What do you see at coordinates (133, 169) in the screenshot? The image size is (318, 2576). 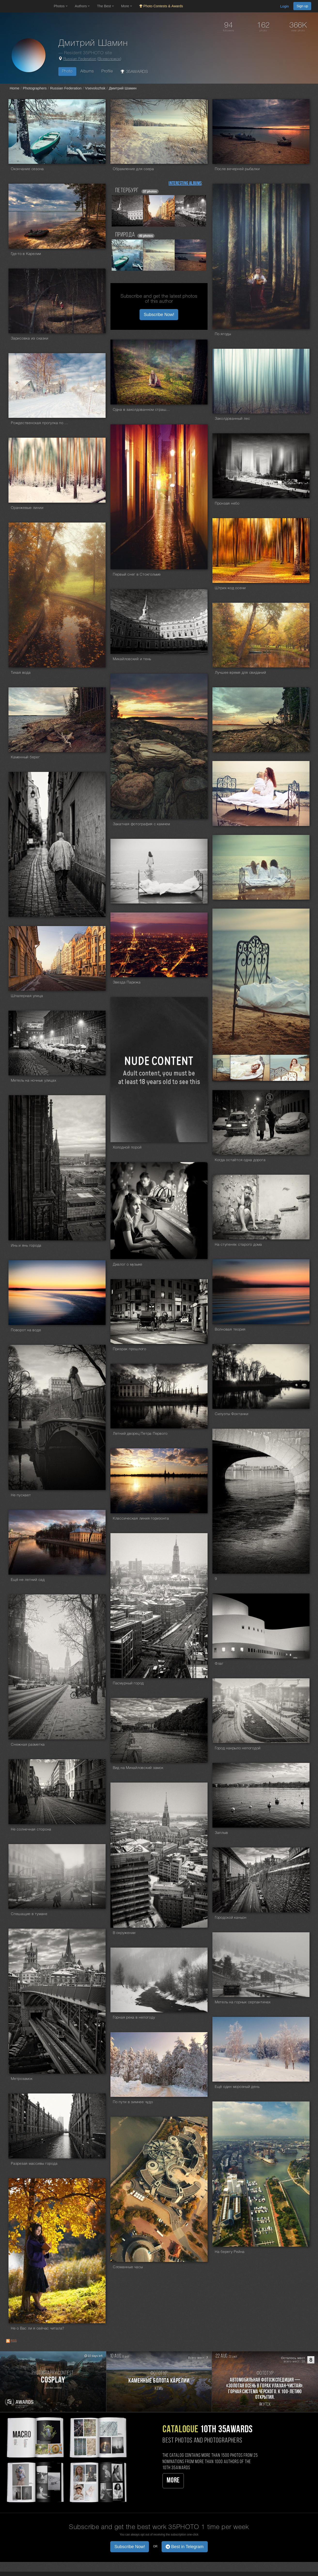 I see `Обрамление для озера` at bounding box center [133, 169].